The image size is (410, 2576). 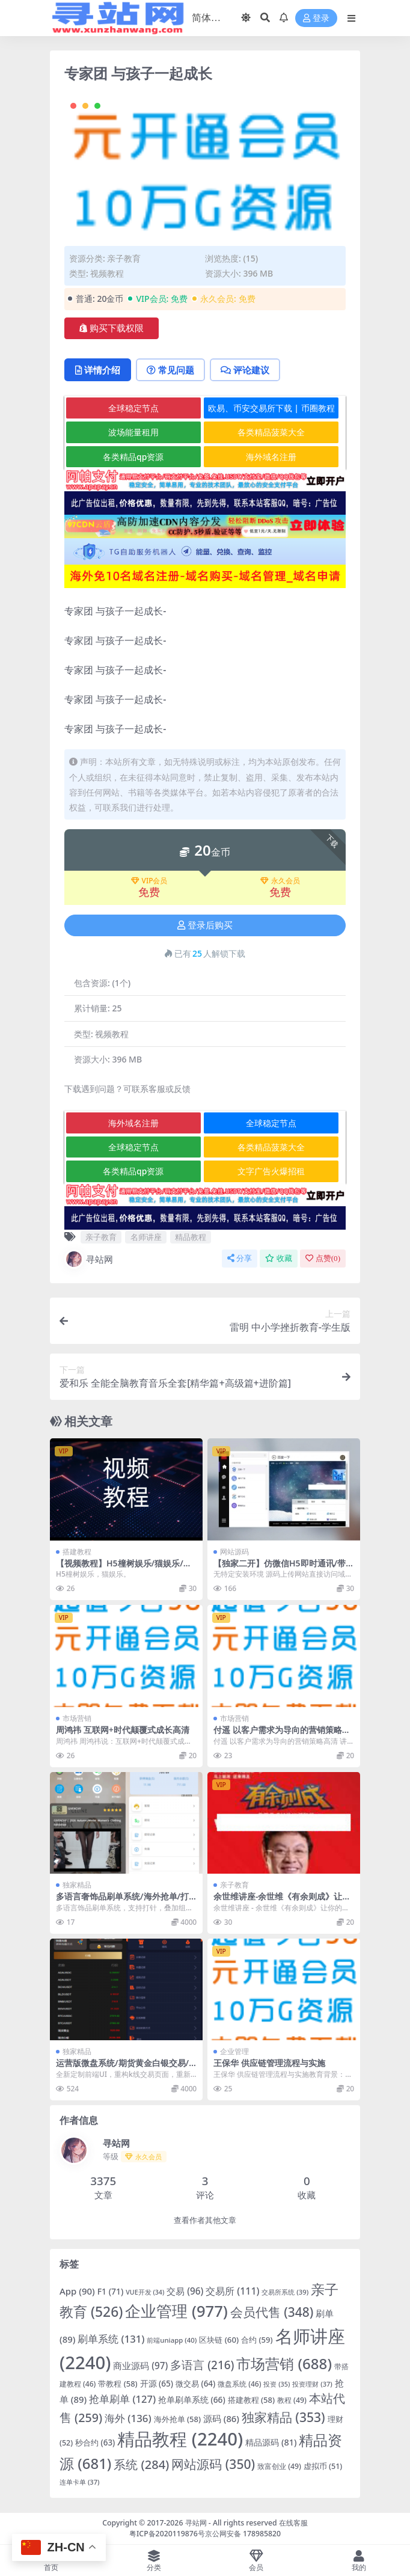 I want to click on 区块链 [区块链 (60 项)], so click(x=219, y=2339).